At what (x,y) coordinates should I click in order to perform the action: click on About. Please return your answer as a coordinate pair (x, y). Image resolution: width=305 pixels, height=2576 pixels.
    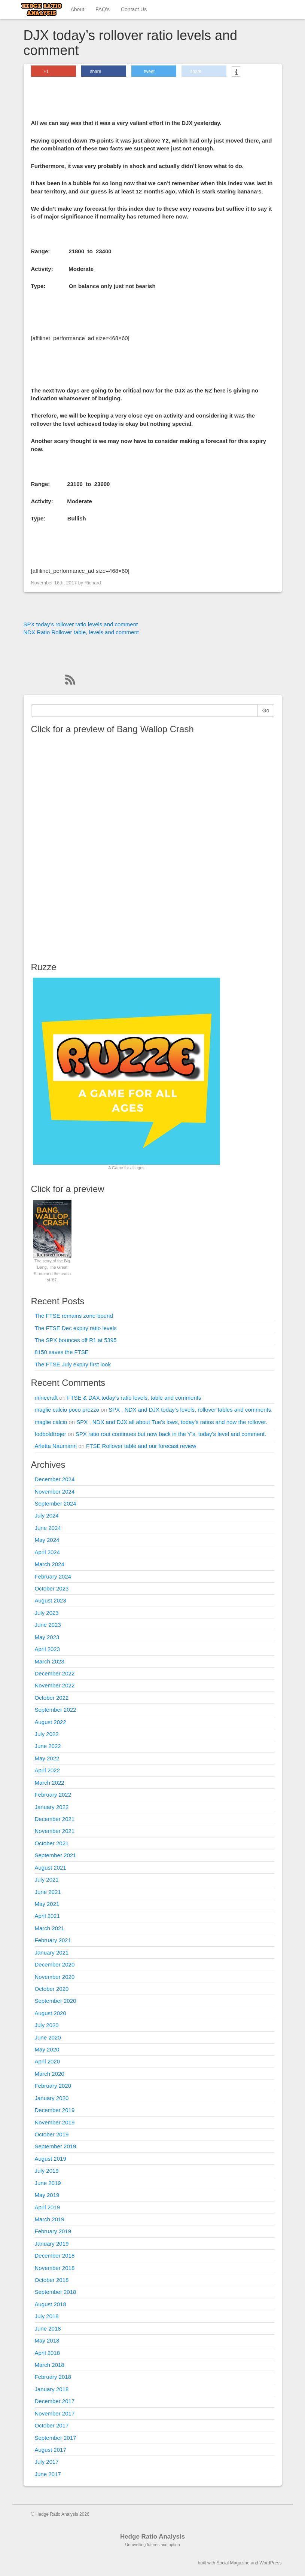
    Looking at the image, I should click on (78, 9).